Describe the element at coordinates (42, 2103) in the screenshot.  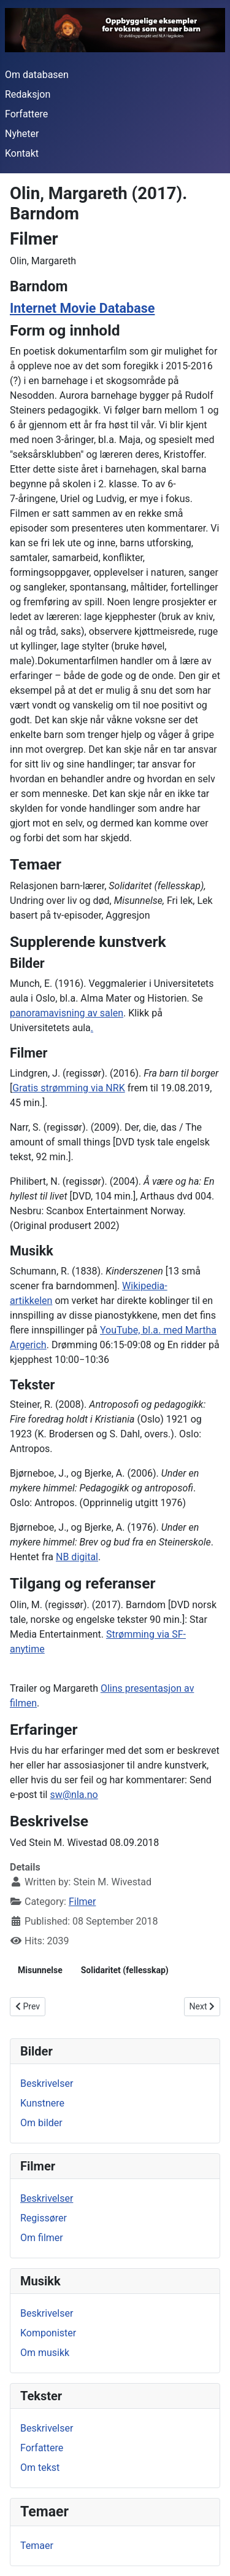
I see `Kunstnere` at that location.